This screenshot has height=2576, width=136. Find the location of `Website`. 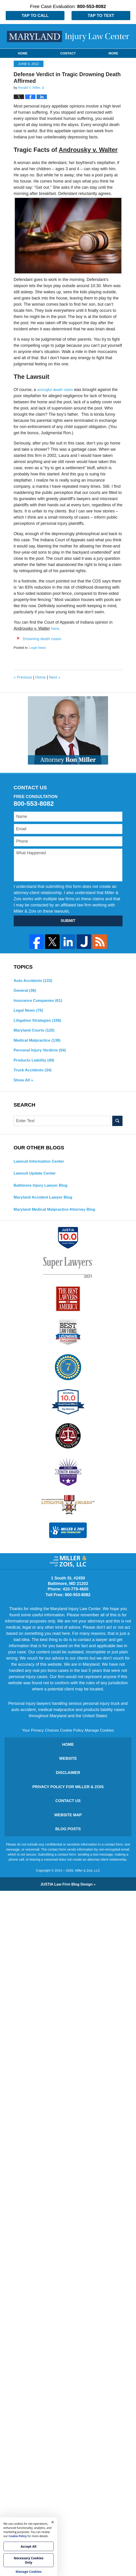

Website is located at coordinates (68, 1765).